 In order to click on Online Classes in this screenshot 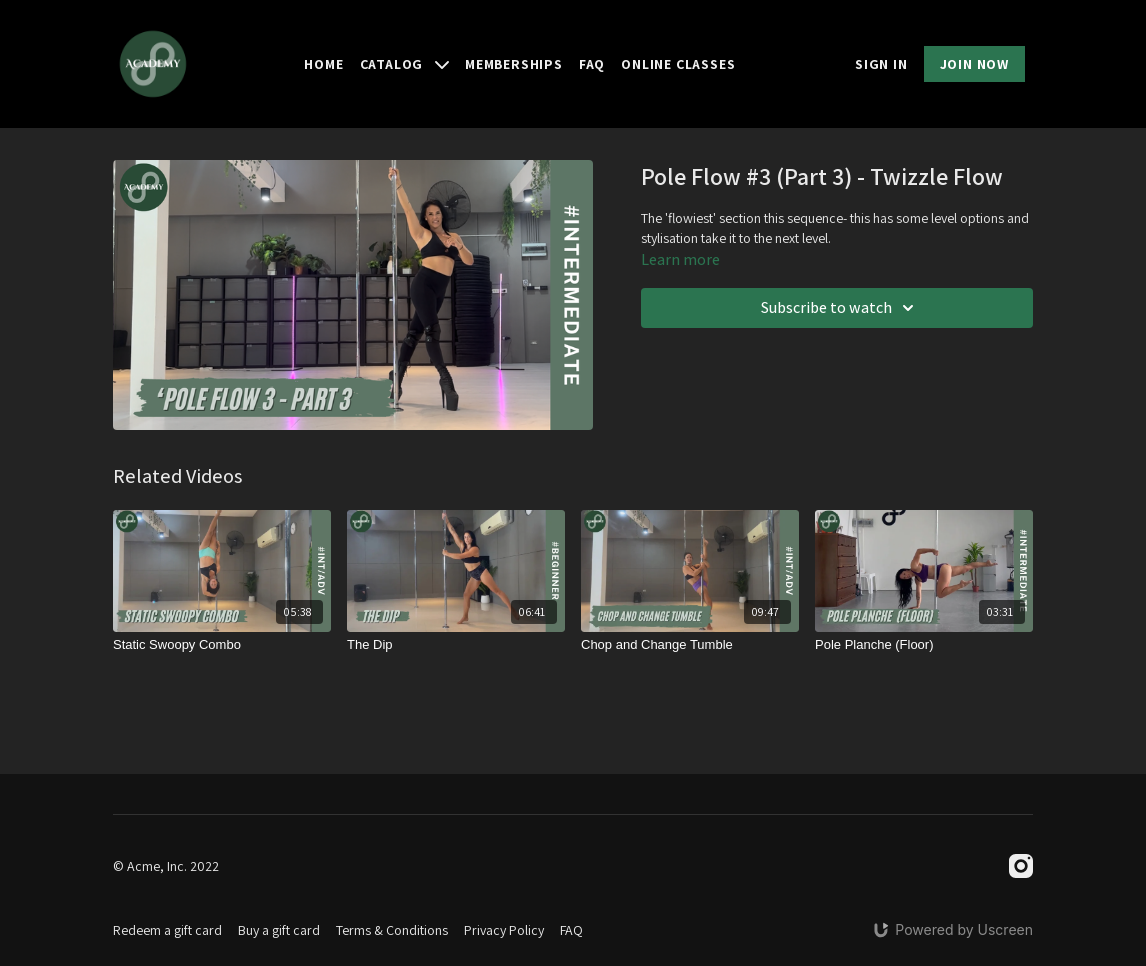, I will do `click(678, 64)`.